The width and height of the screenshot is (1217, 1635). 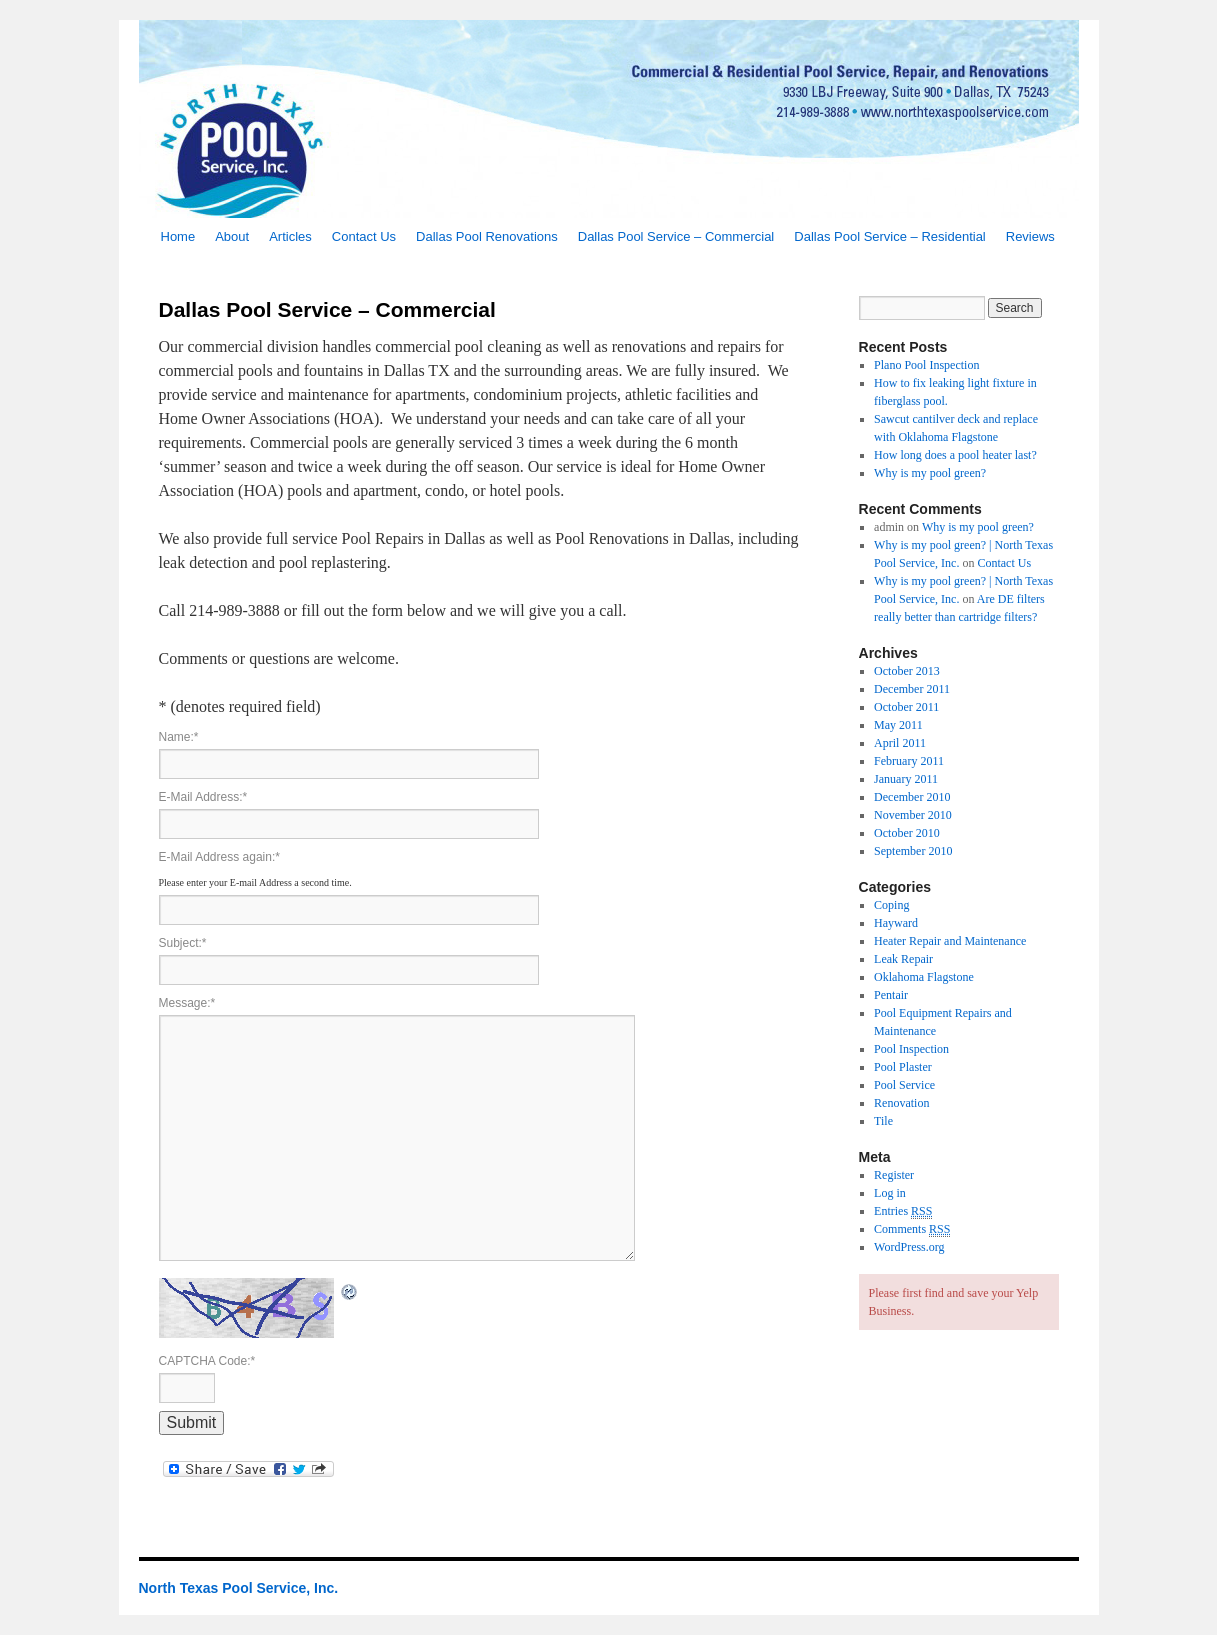 What do you see at coordinates (219, 857) in the screenshot?
I see `E-Mail Address again:` at bounding box center [219, 857].